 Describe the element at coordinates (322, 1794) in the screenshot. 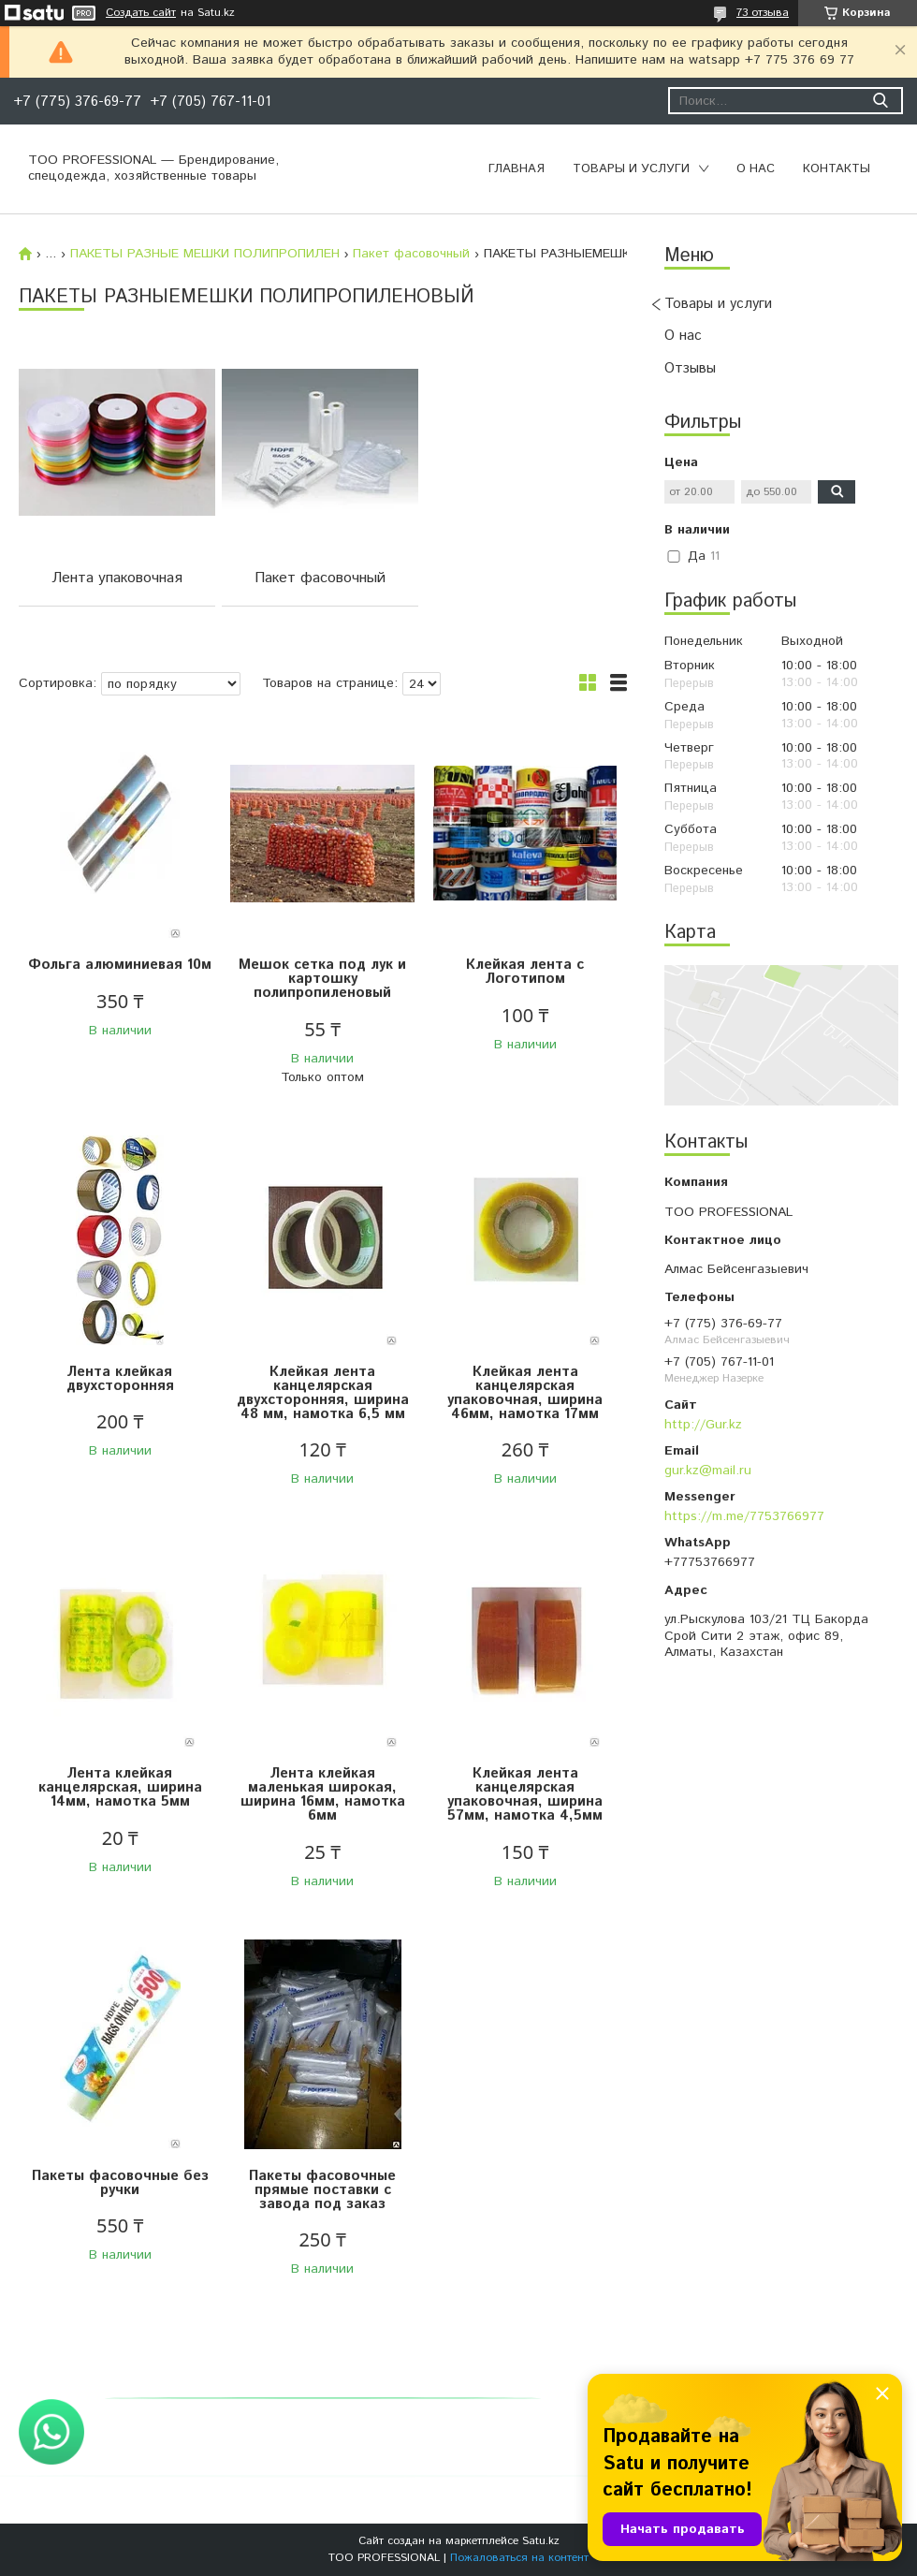

I see `Лента клейкая маленькая широкая, ширина 16мм, намотка 6мм` at that location.